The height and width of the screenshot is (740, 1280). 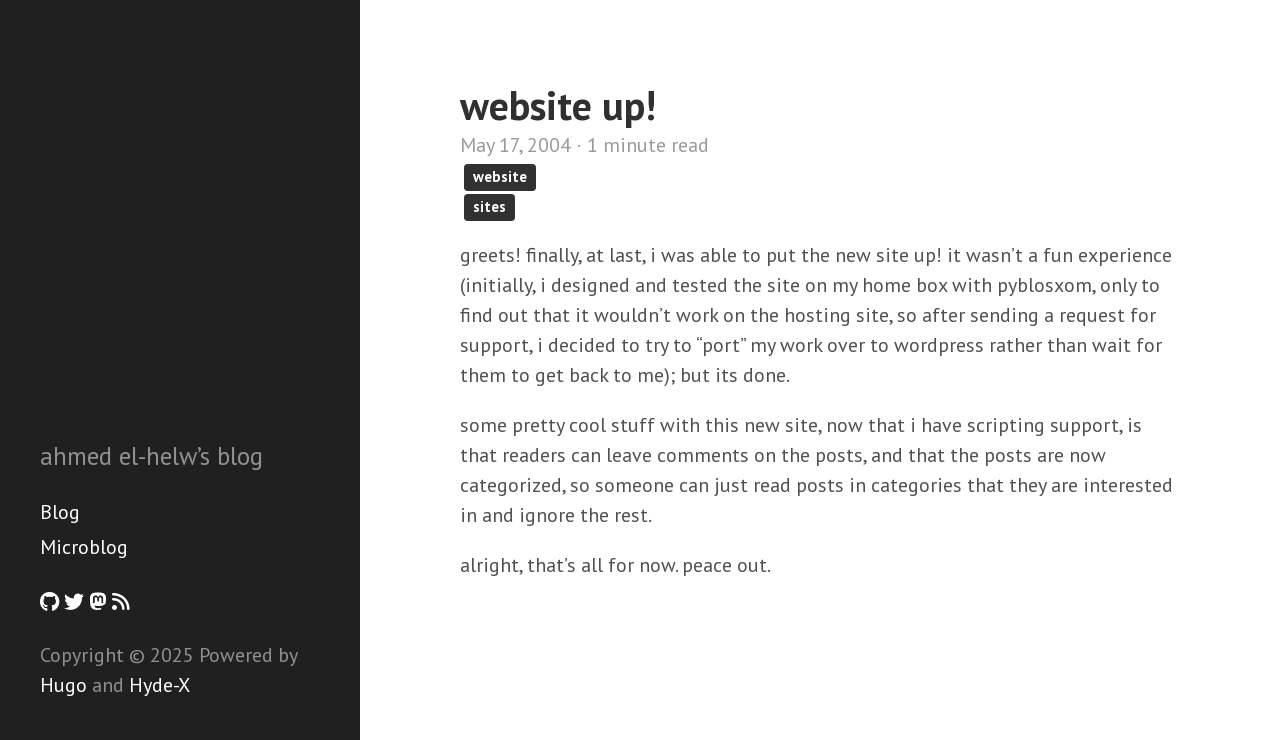 I want to click on Microblog, so click(x=84, y=547).